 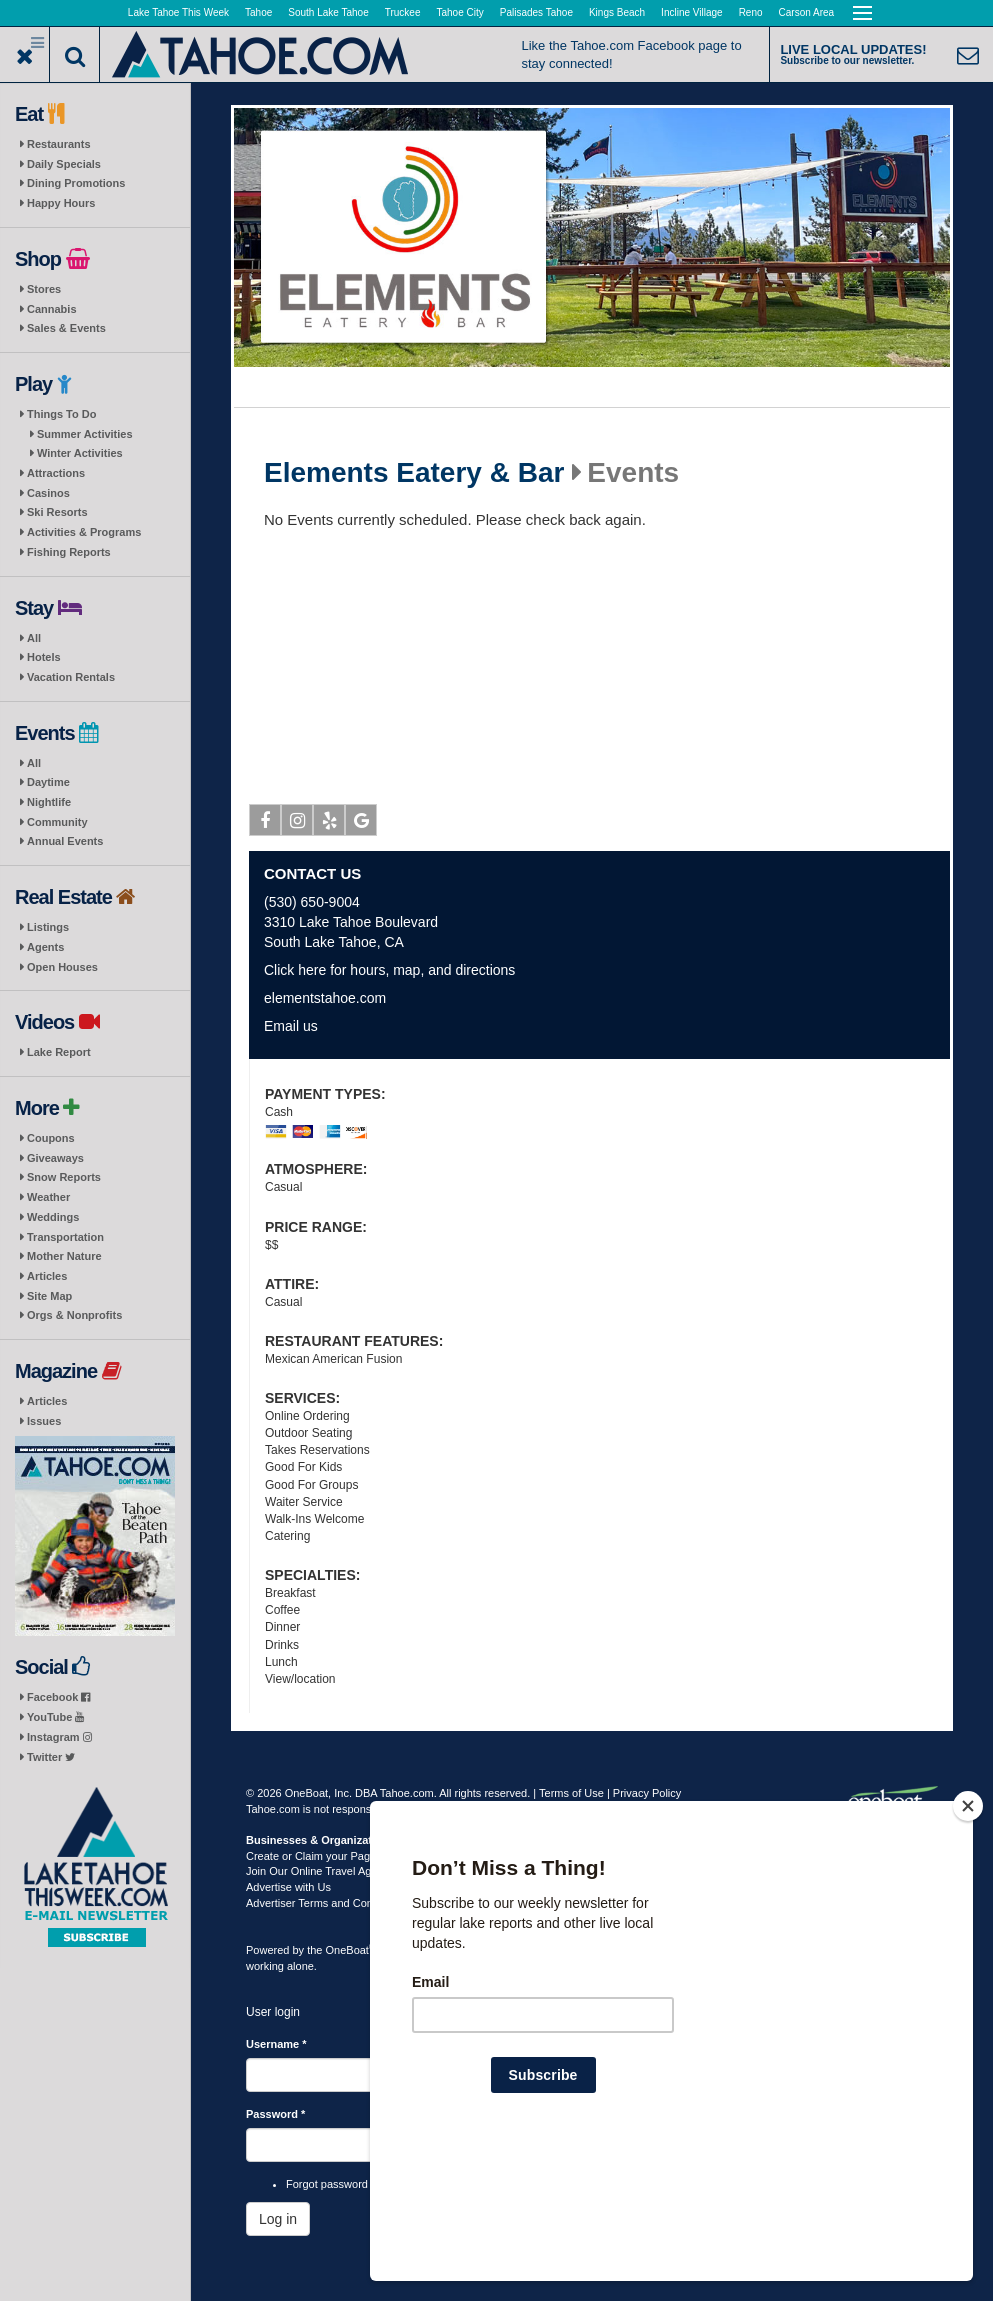 What do you see at coordinates (53, 1217) in the screenshot?
I see `Weddings` at bounding box center [53, 1217].